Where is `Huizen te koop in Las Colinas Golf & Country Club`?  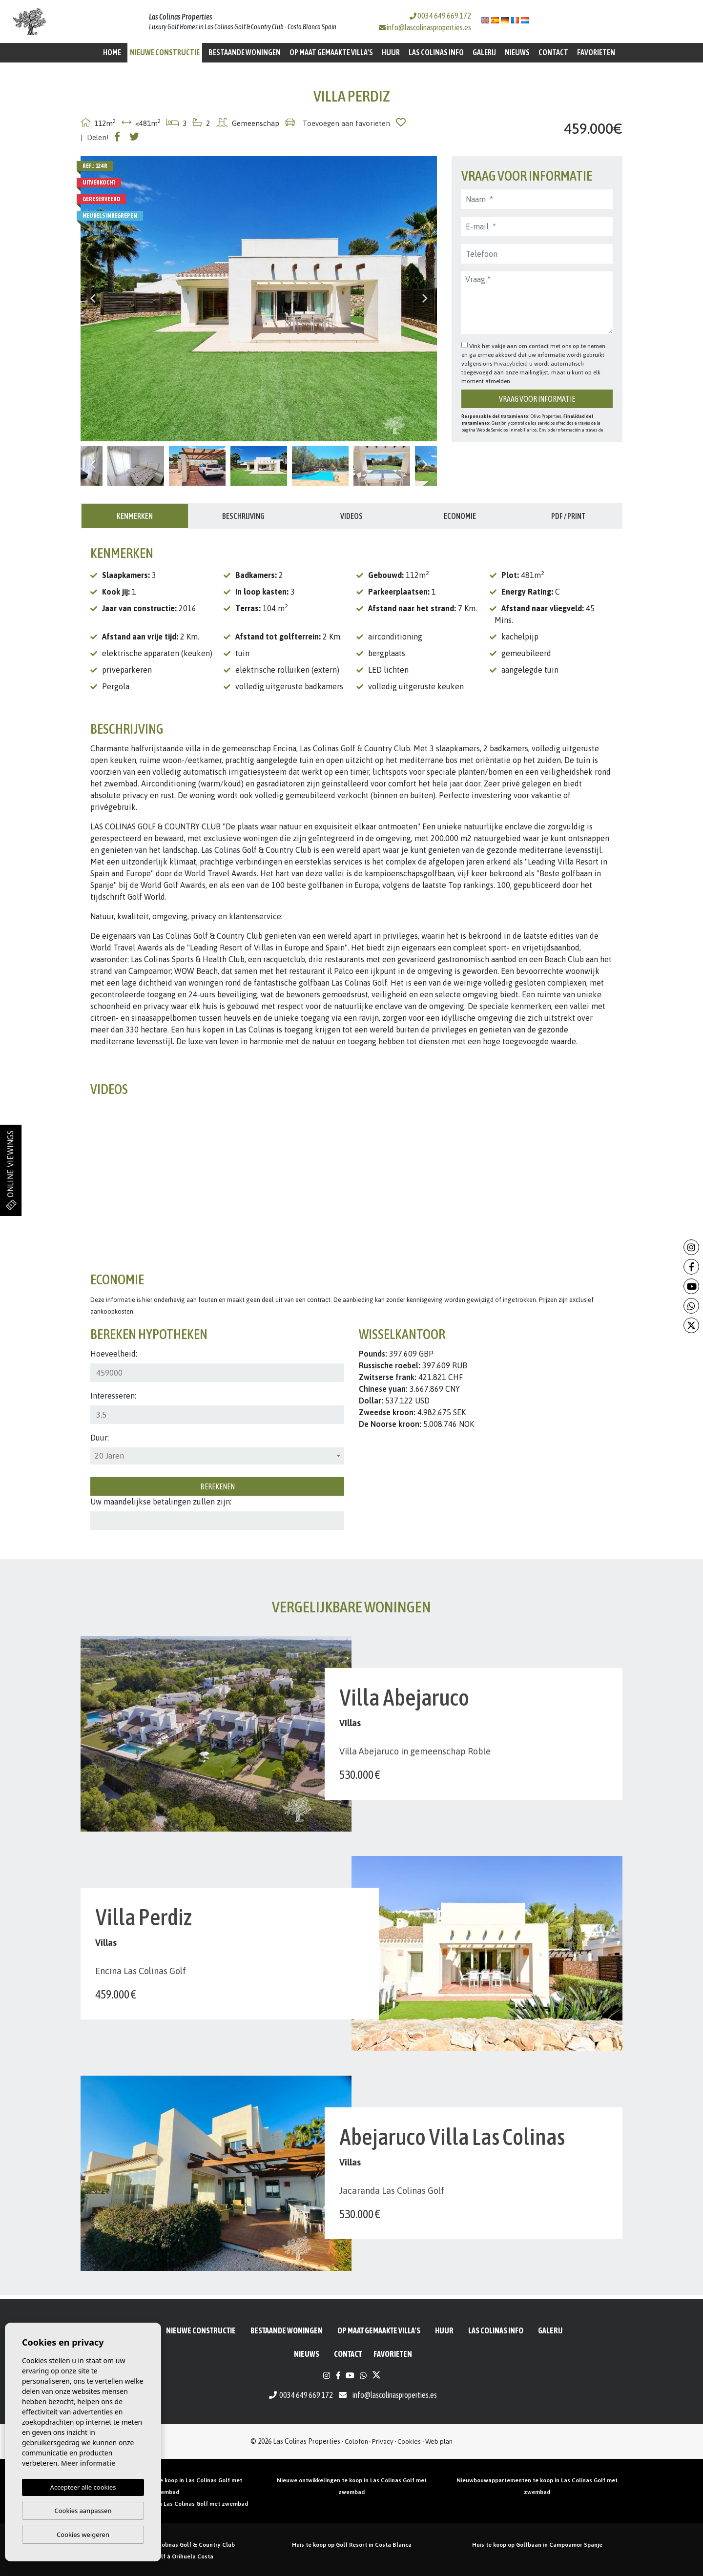
Huizen te koop in Las Colinas Golf & Country Club is located at coordinates (166, 2544).